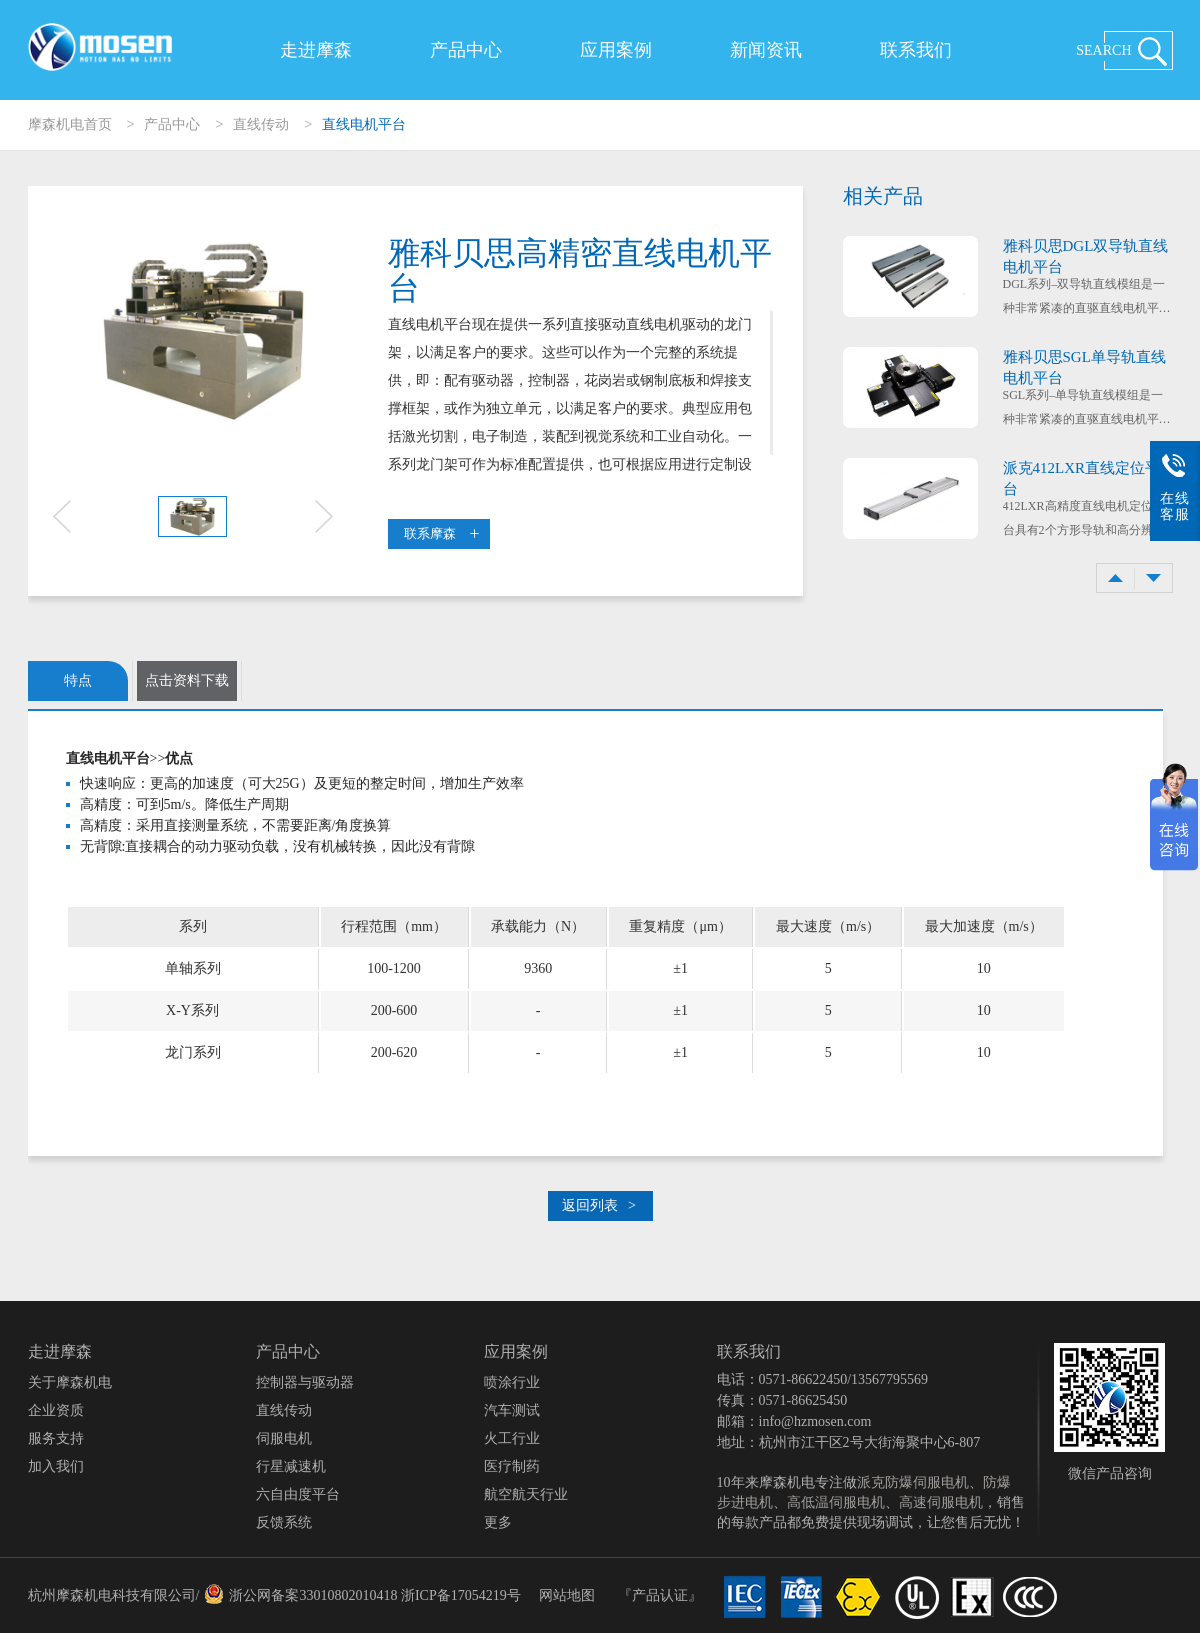  What do you see at coordinates (916, 50) in the screenshot?
I see `联系我们` at bounding box center [916, 50].